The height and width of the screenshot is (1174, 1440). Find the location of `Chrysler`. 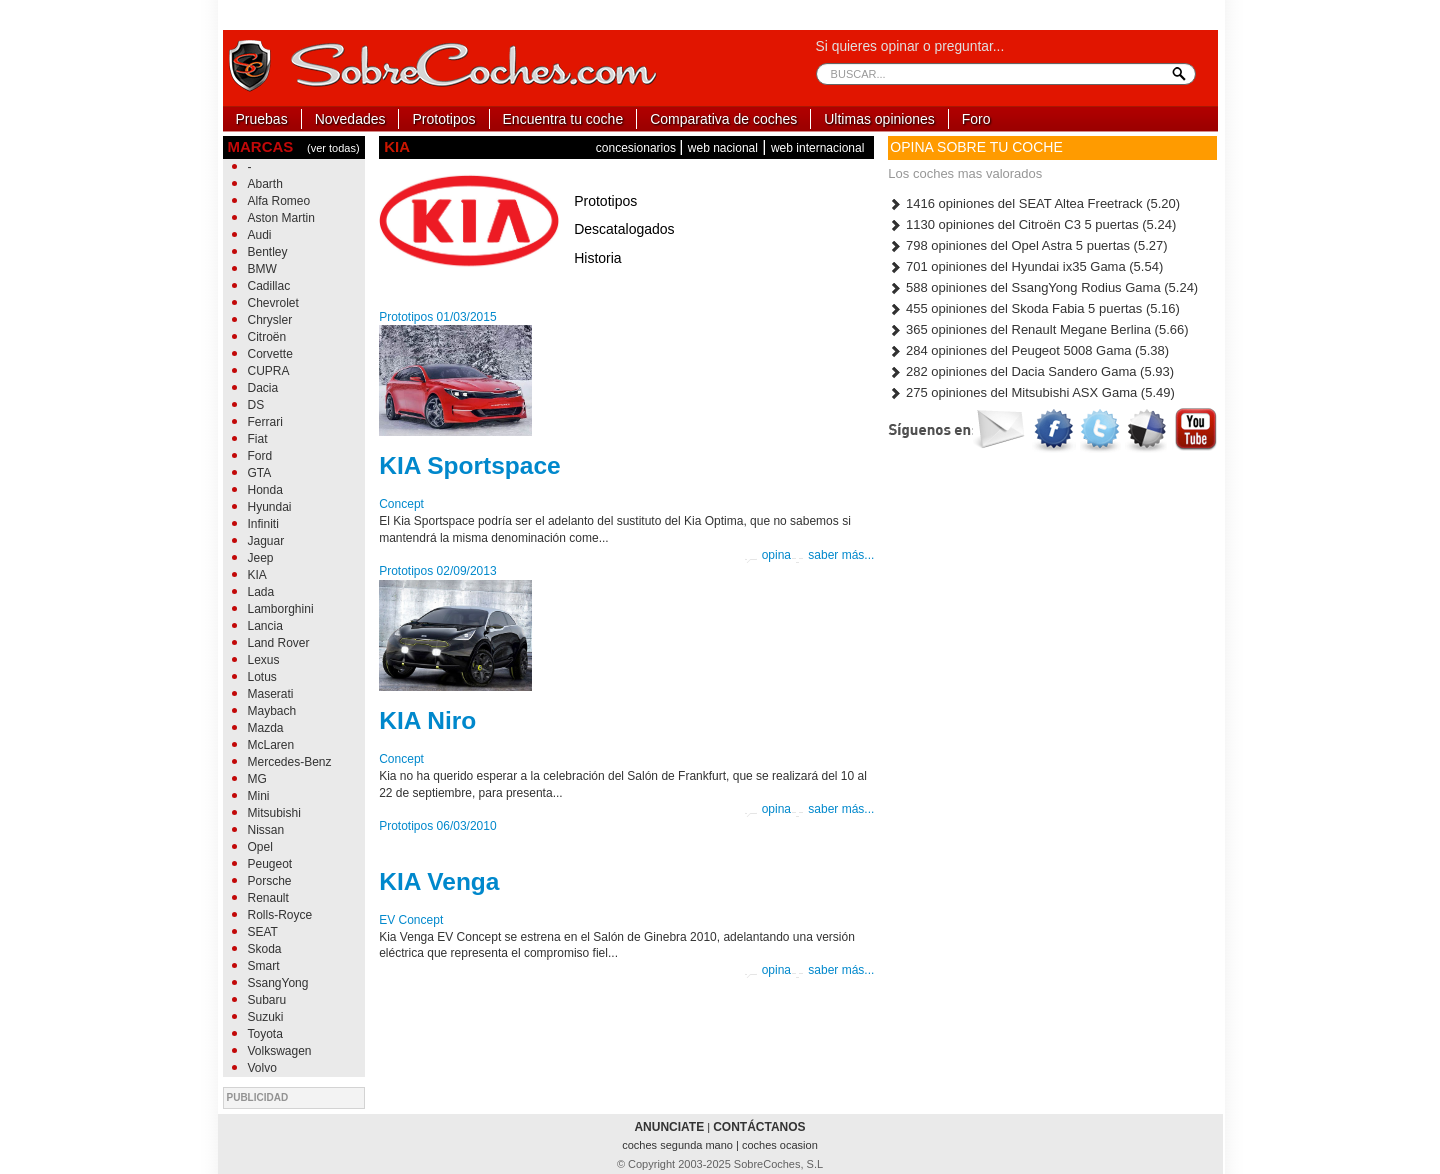

Chrysler is located at coordinates (270, 320).